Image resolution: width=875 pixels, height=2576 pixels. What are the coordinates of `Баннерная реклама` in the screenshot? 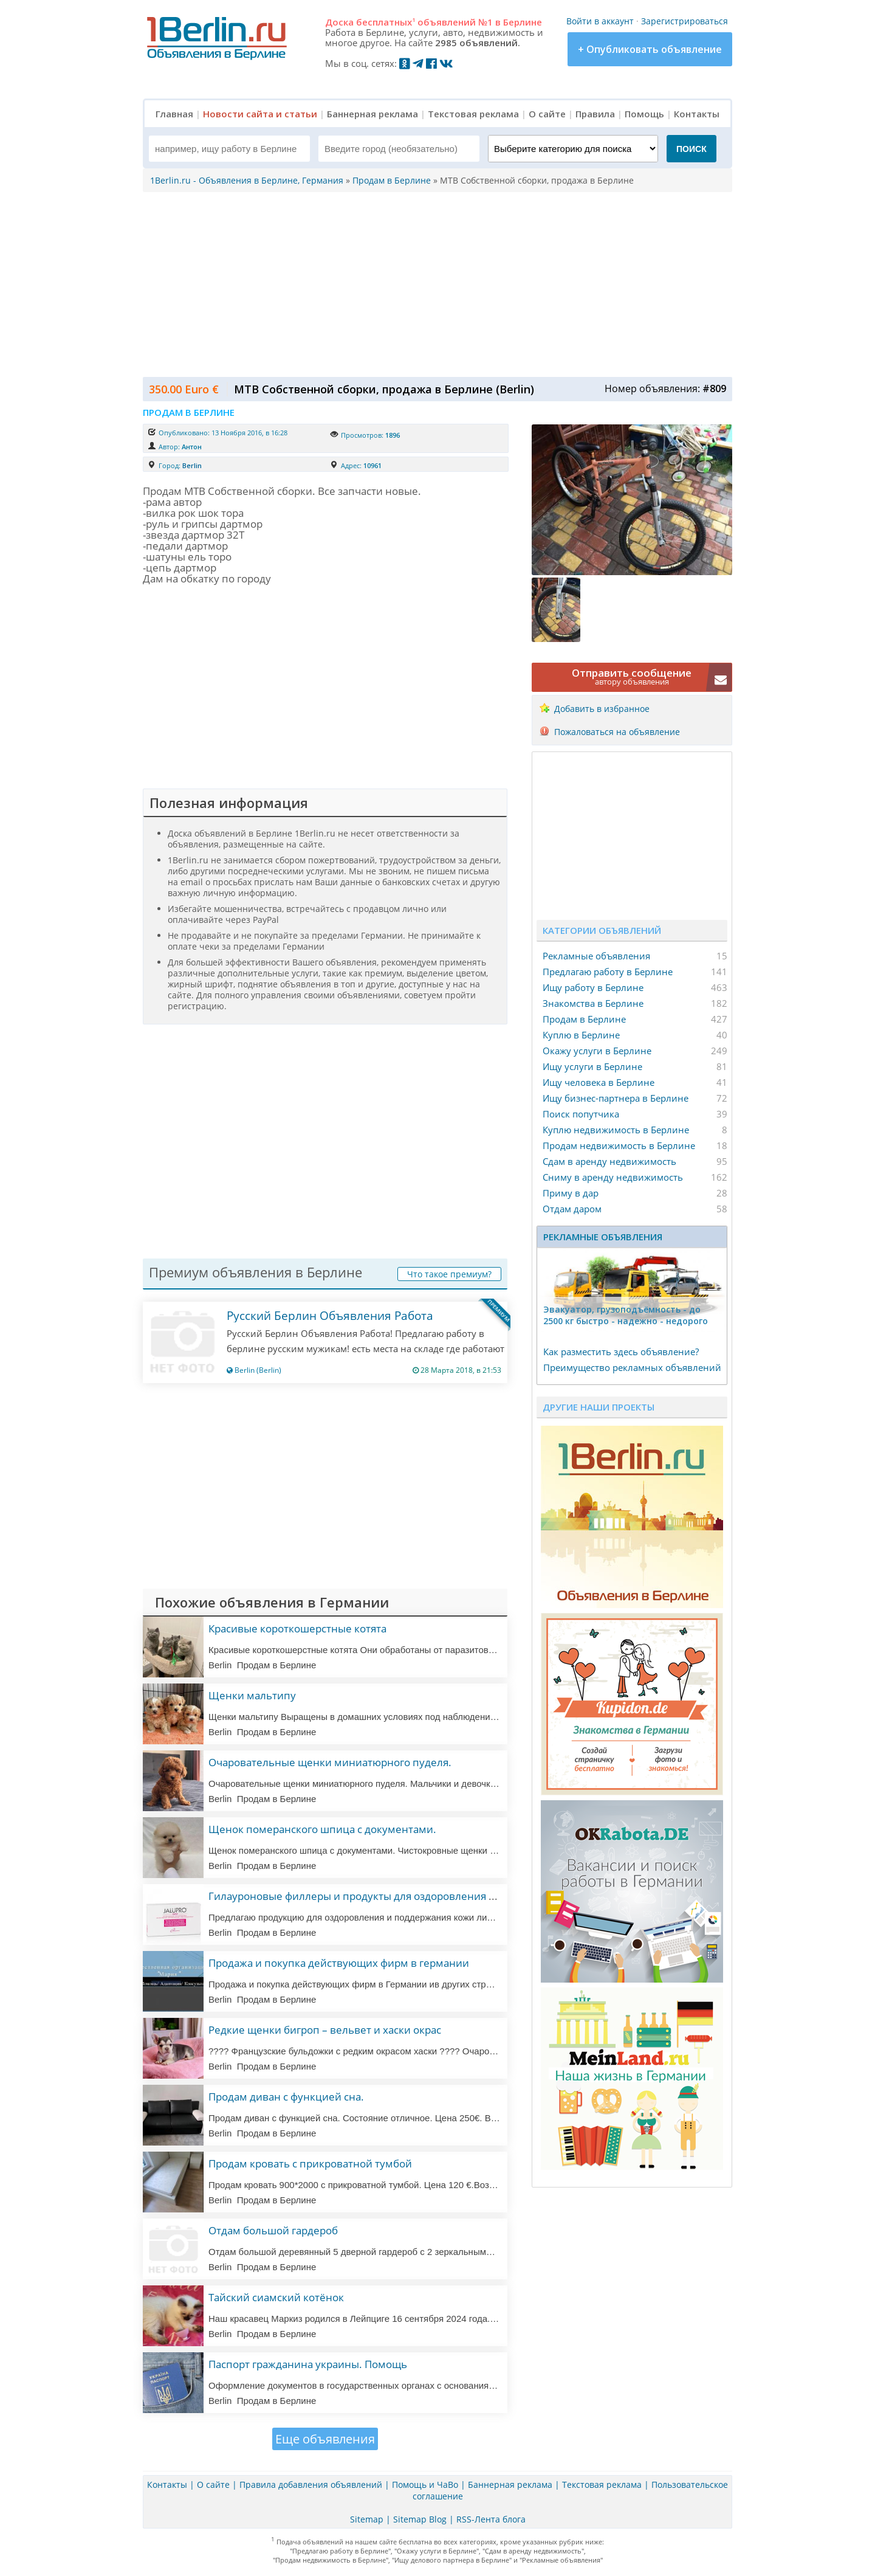 It's located at (372, 114).